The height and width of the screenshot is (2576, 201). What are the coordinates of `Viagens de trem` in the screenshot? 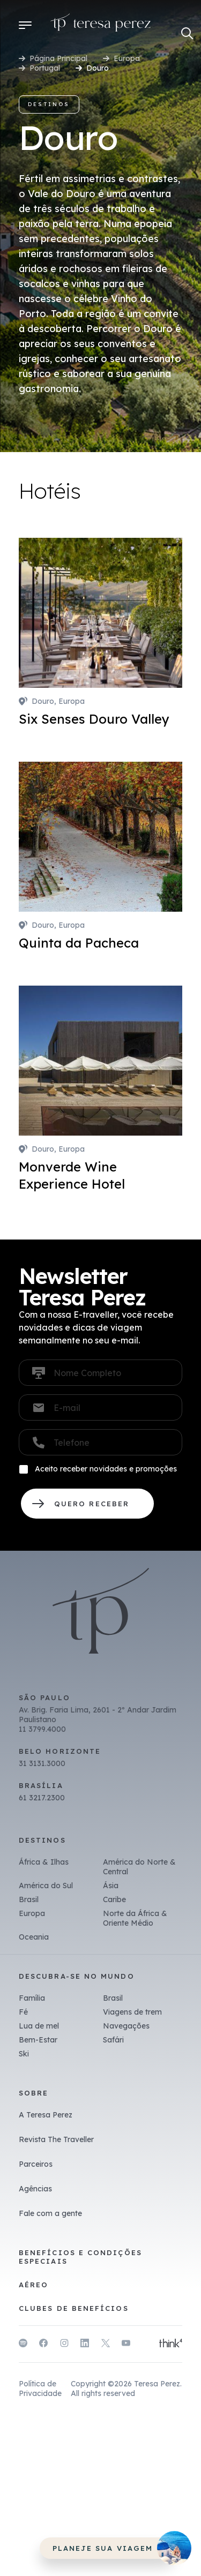 It's located at (132, 2012).